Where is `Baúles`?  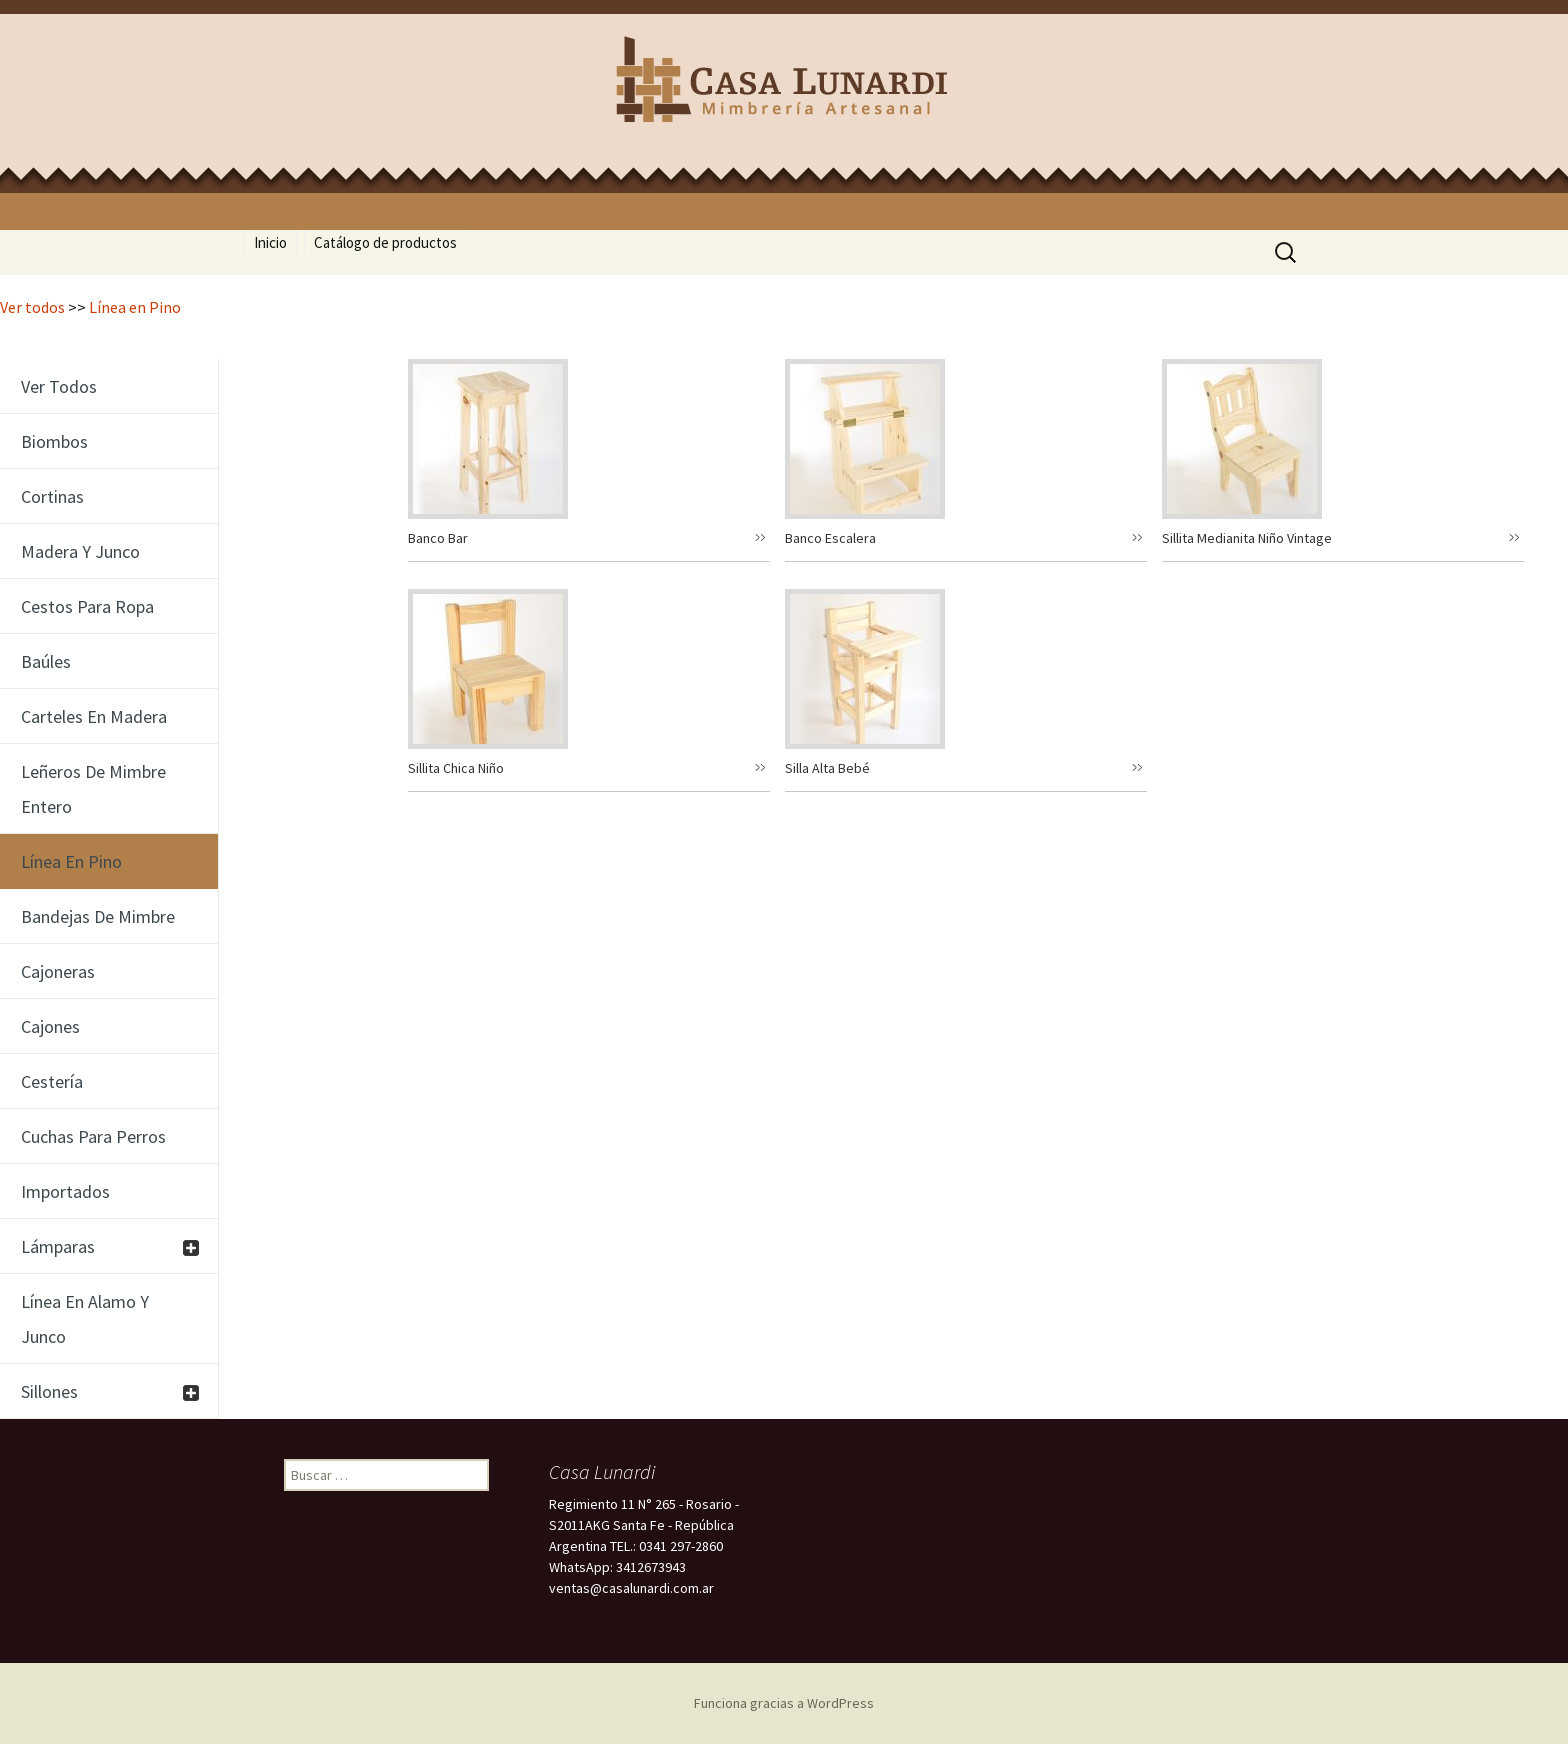
Baúles is located at coordinates (46, 661).